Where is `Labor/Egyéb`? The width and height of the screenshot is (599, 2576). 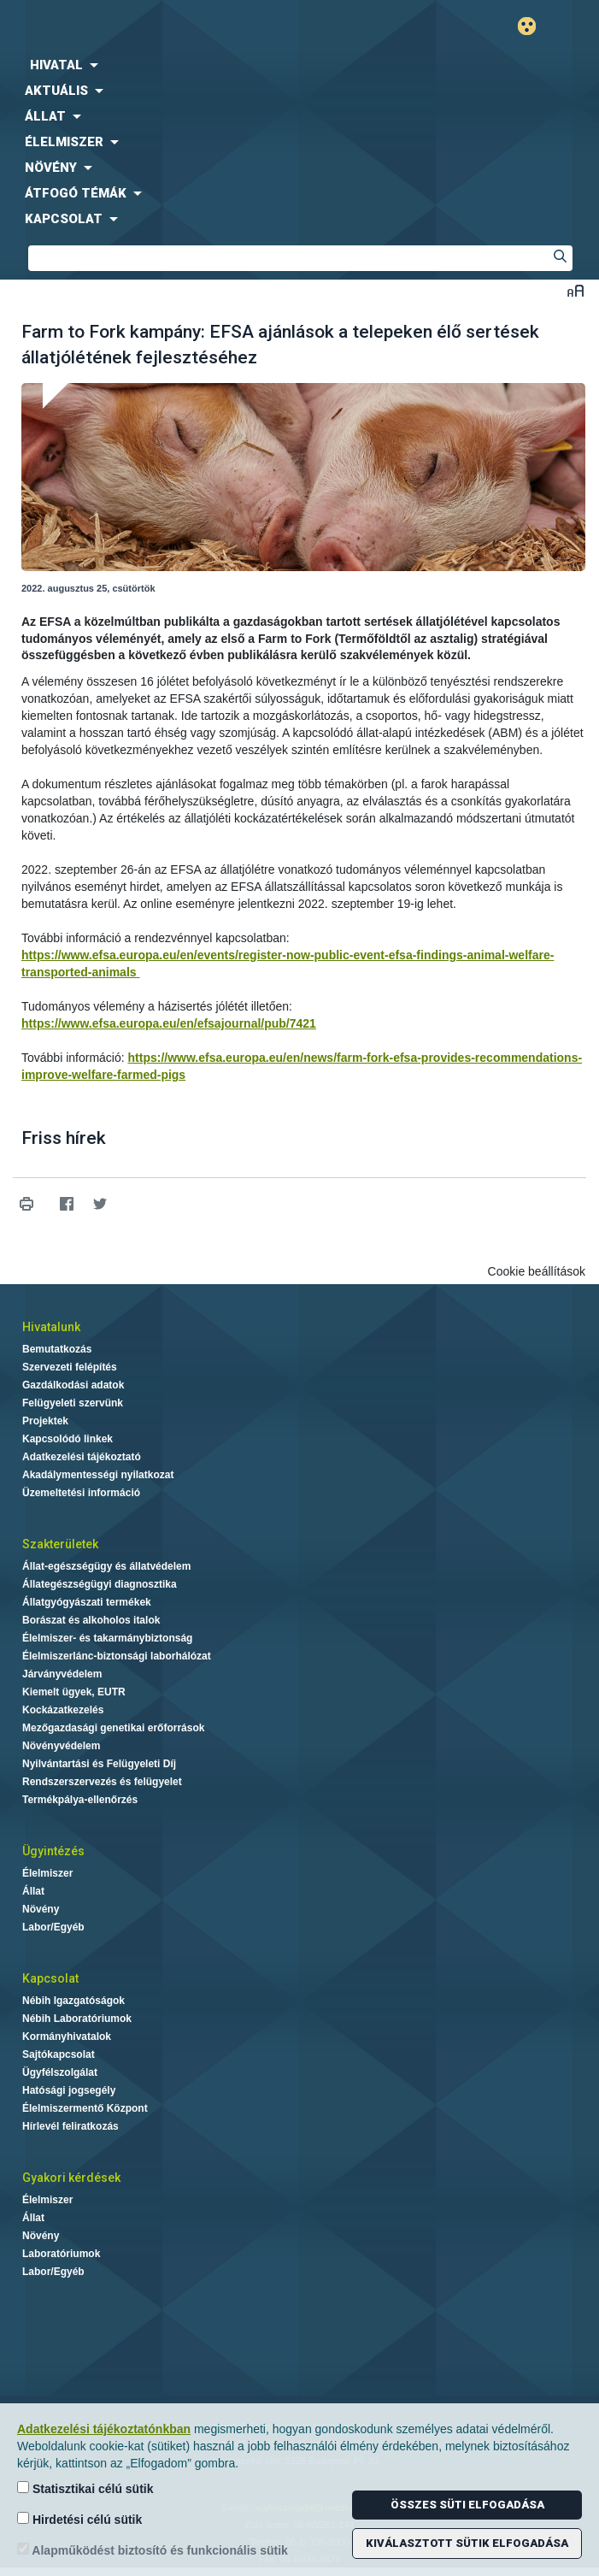
Labor/Egyéb is located at coordinates (53, 1927).